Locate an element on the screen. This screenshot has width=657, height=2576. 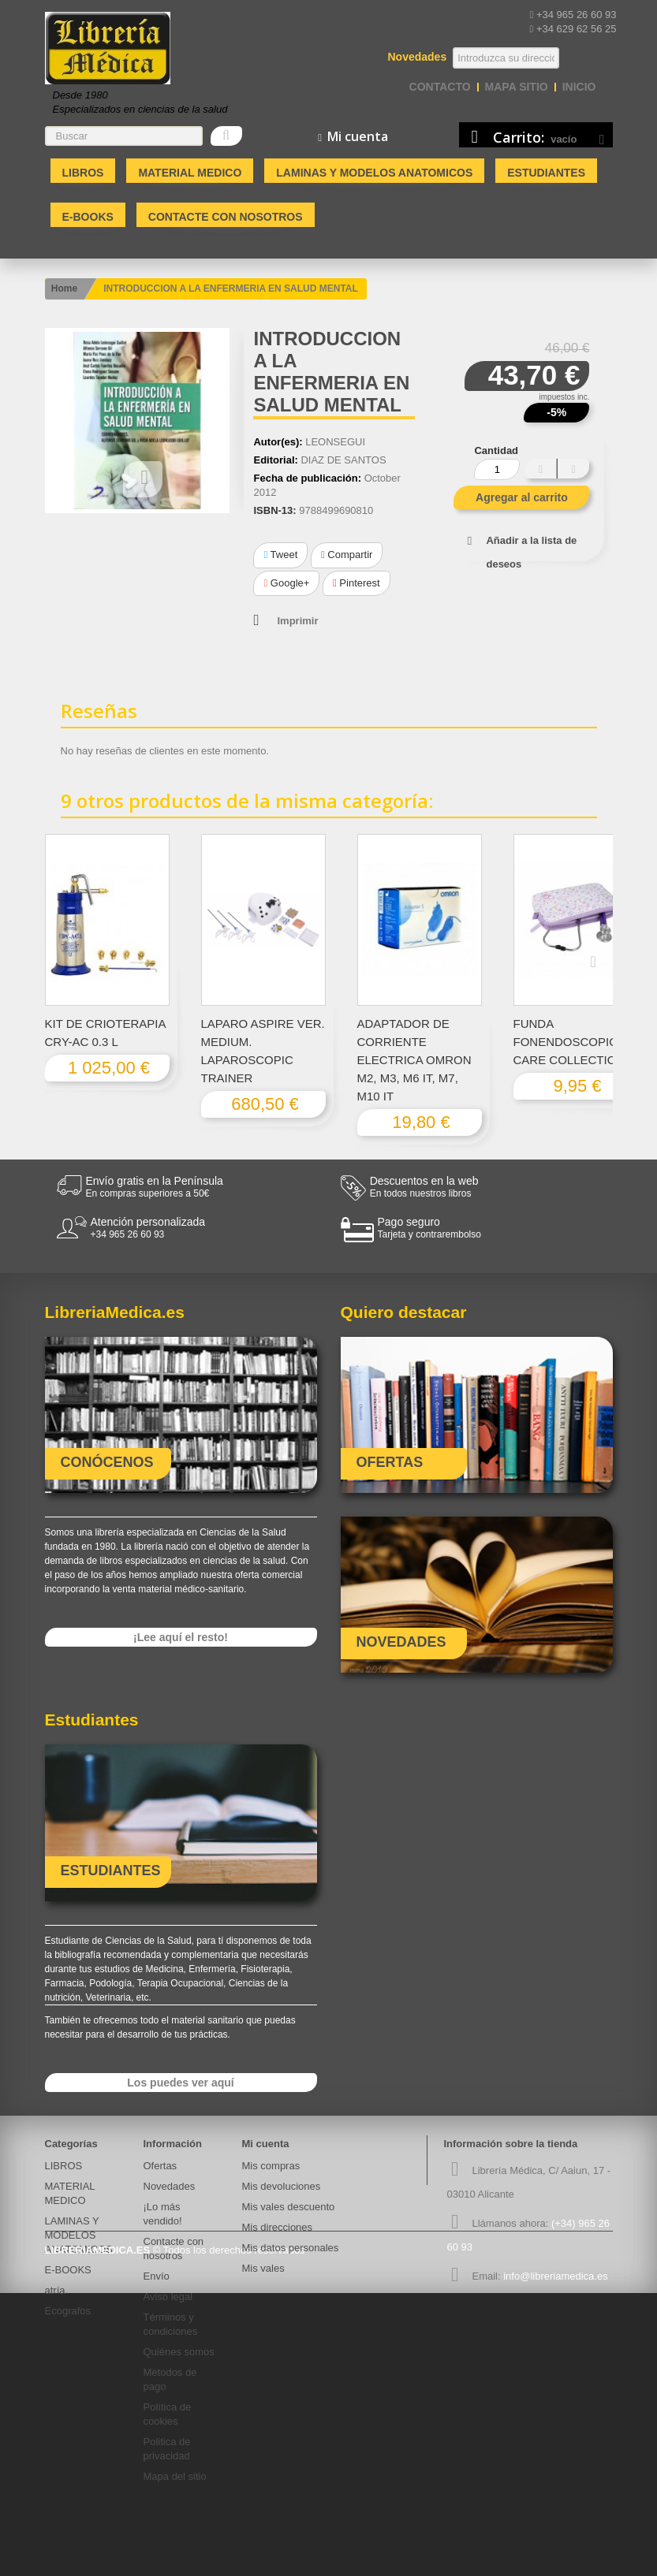
E-BOOKS is located at coordinates (88, 216).